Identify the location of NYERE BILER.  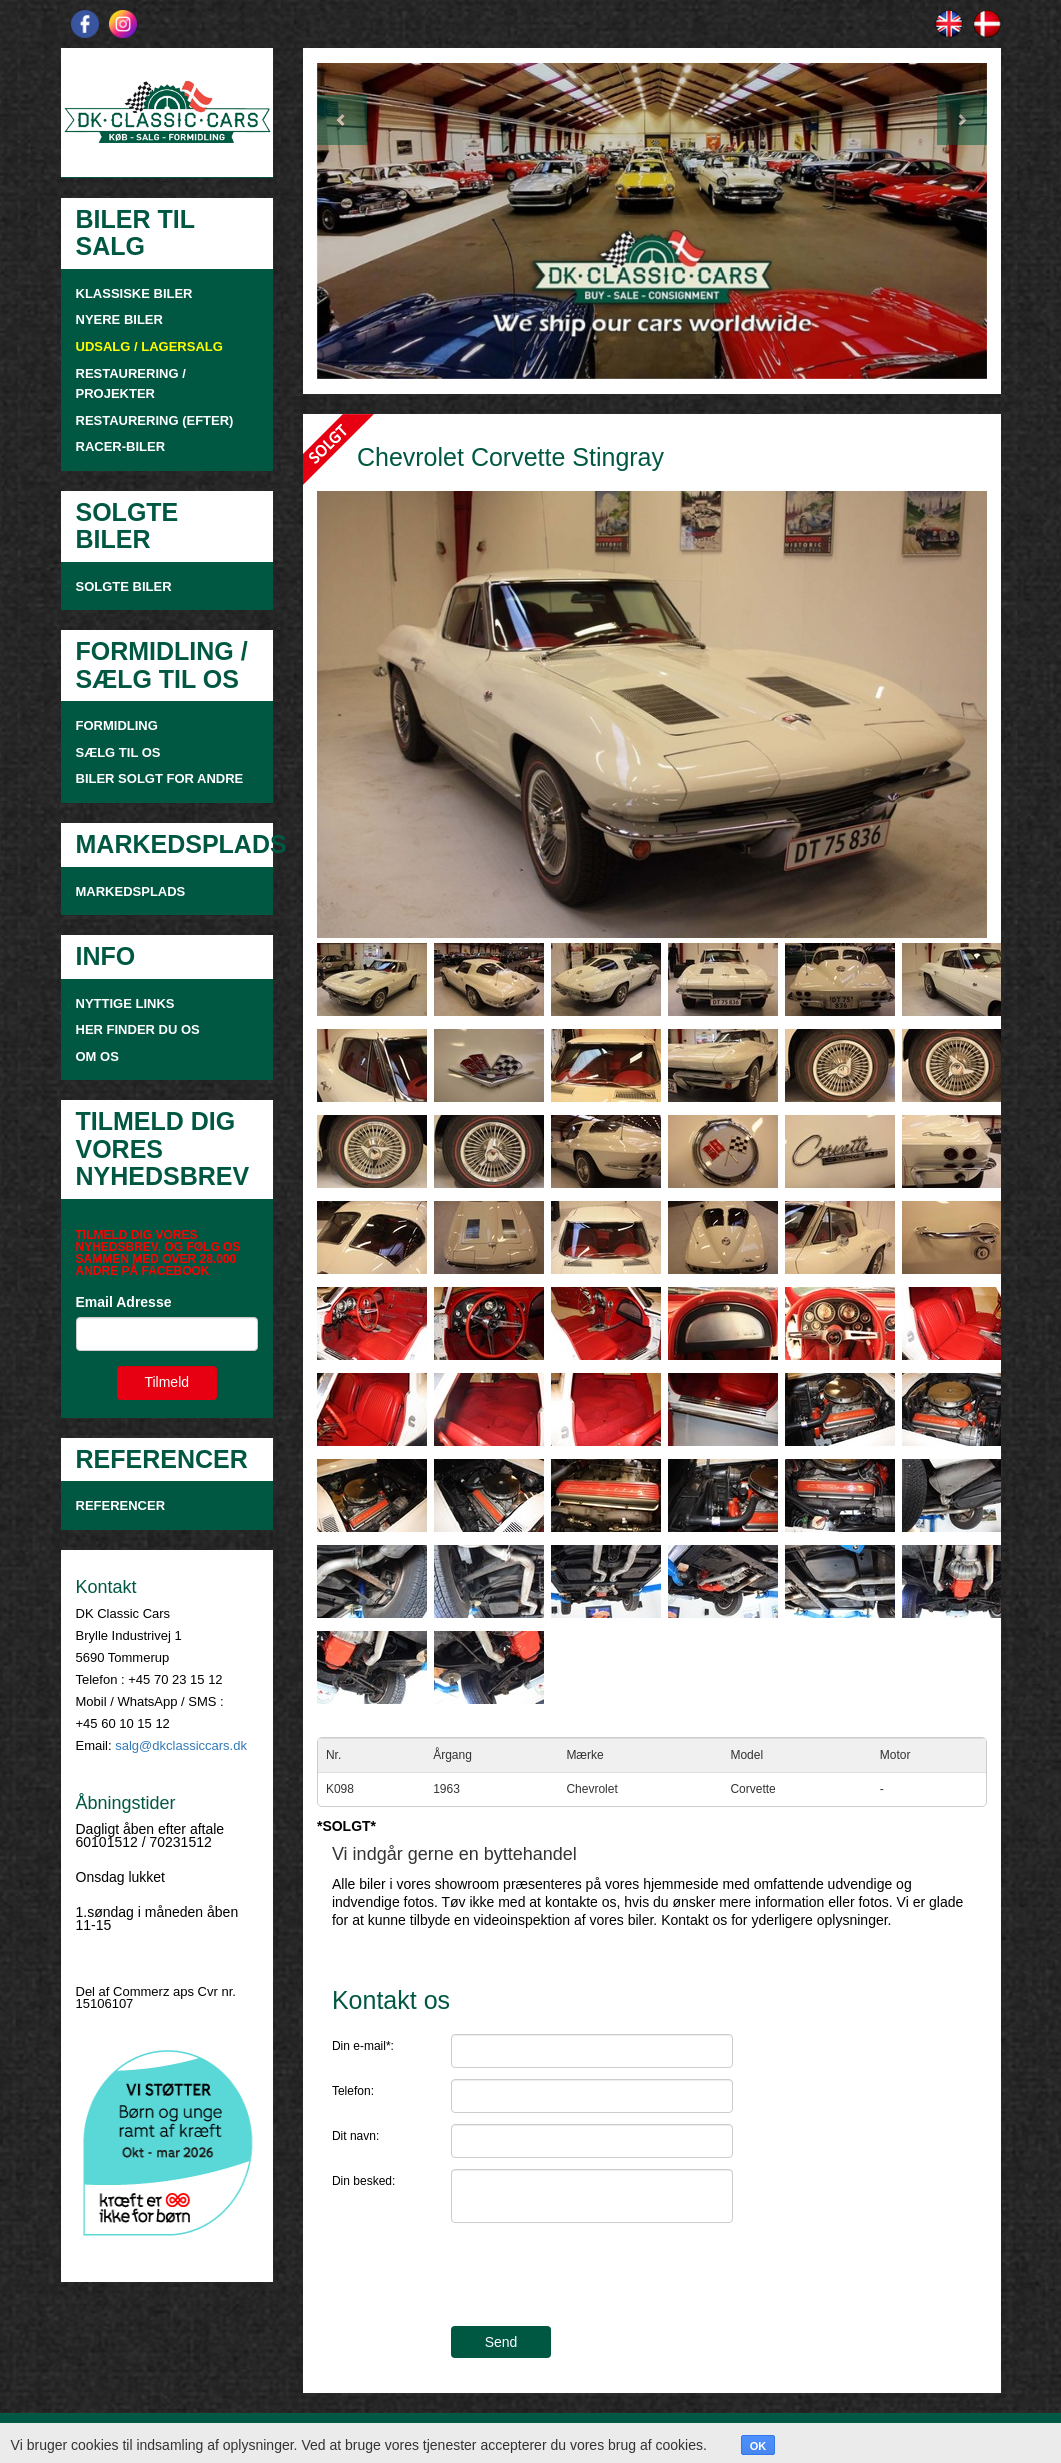
(119, 319).